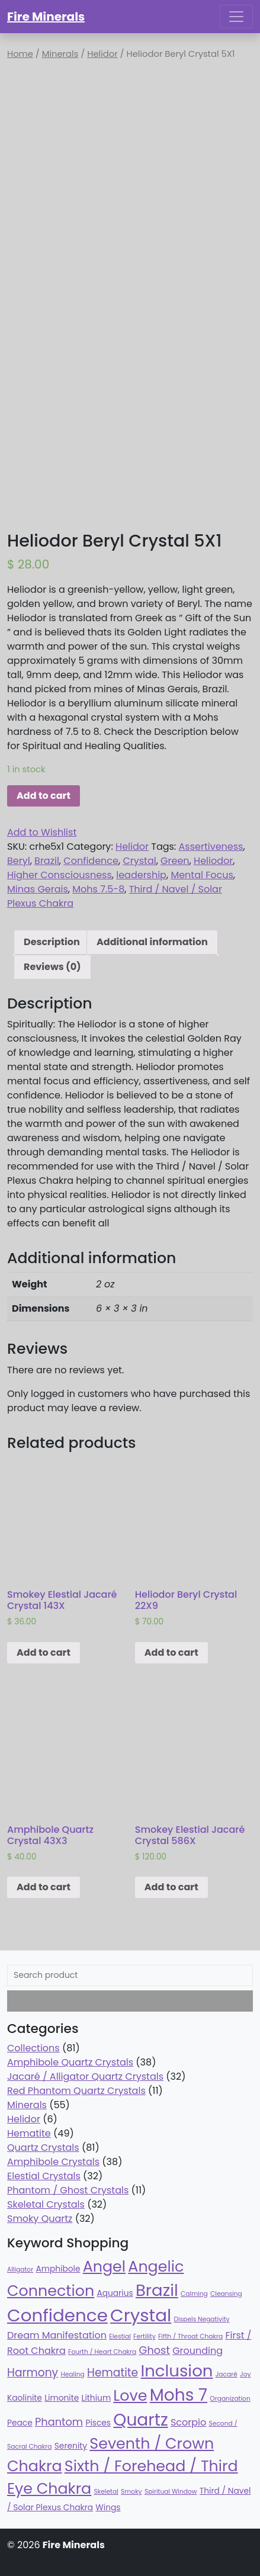 The width and height of the screenshot is (260, 2576). Describe the element at coordinates (46, 861) in the screenshot. I see `Brazil` at that location.